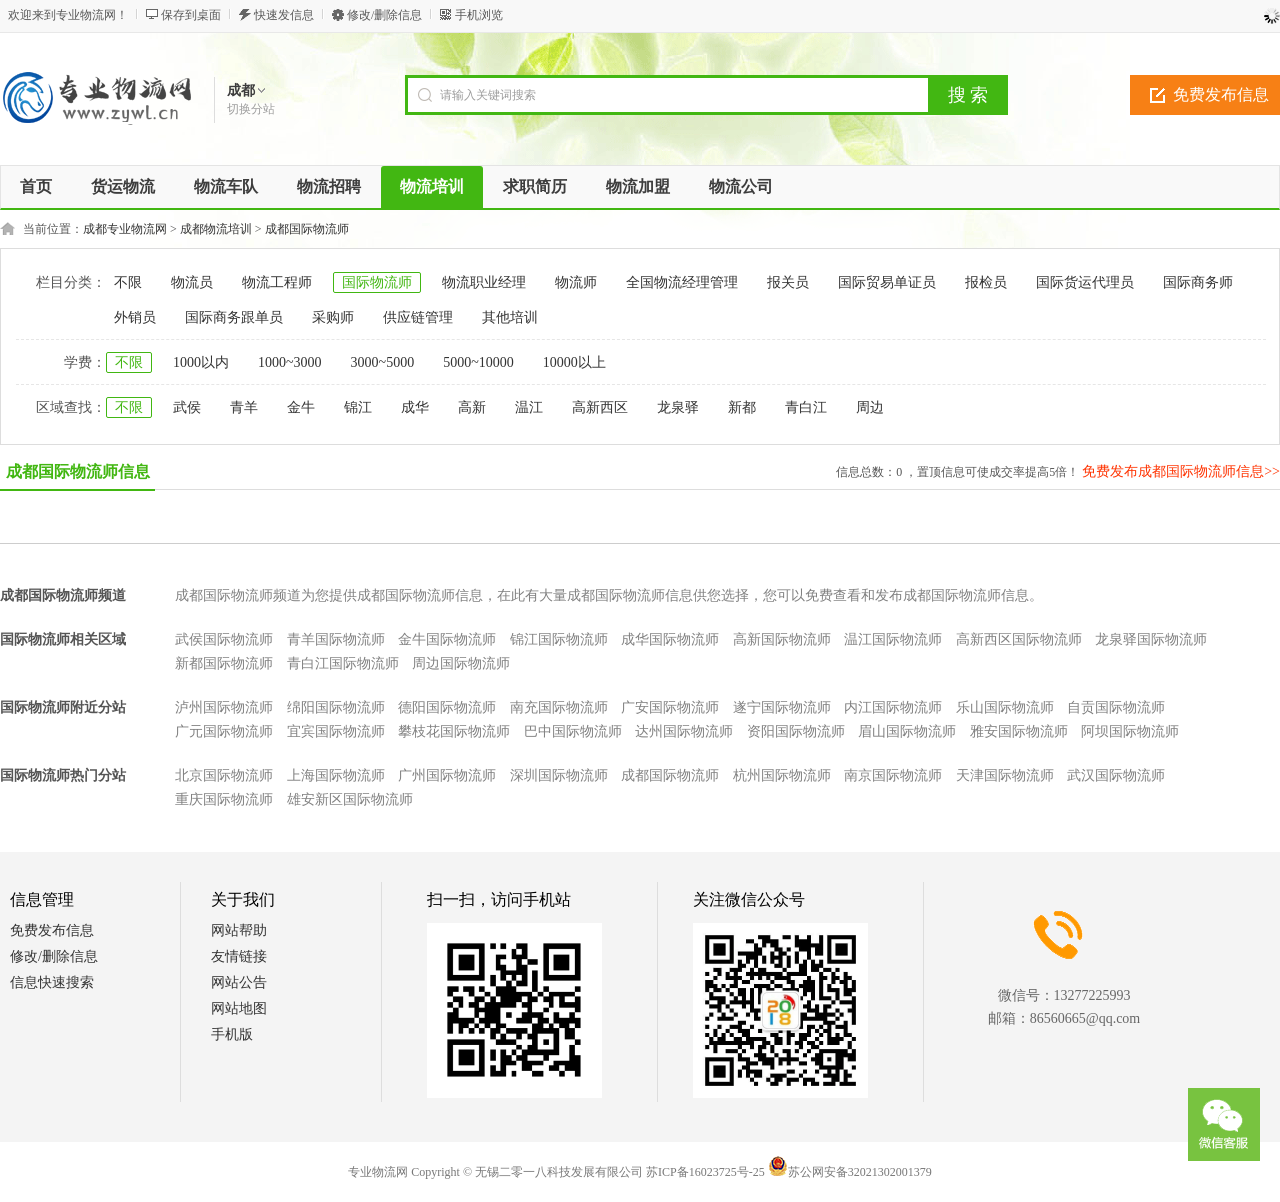 The image size is (1280, 1202). I want to click on 5000~10000, so click(478, 362).